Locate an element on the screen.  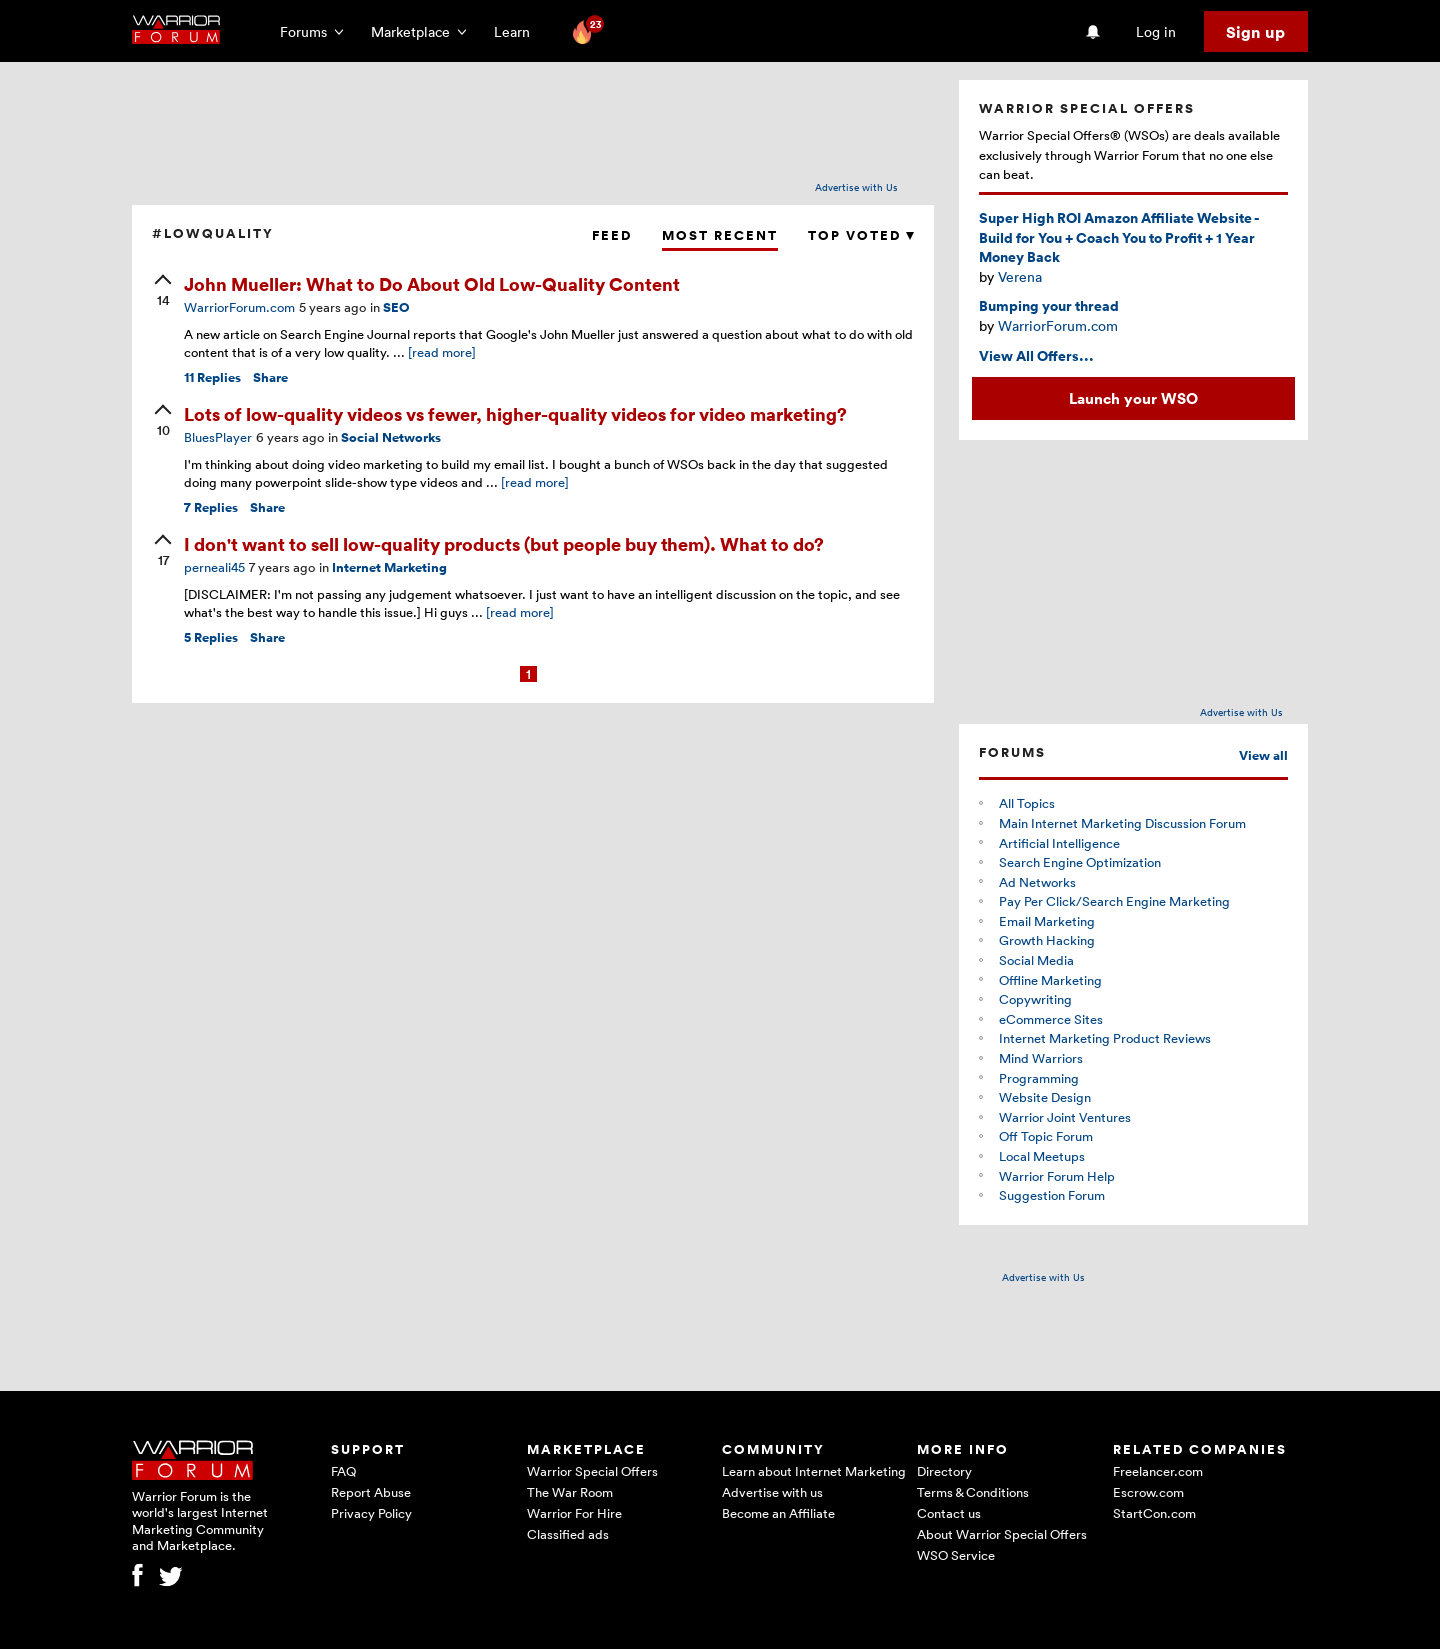
Classified ads is located at coordinates (568, 1534).